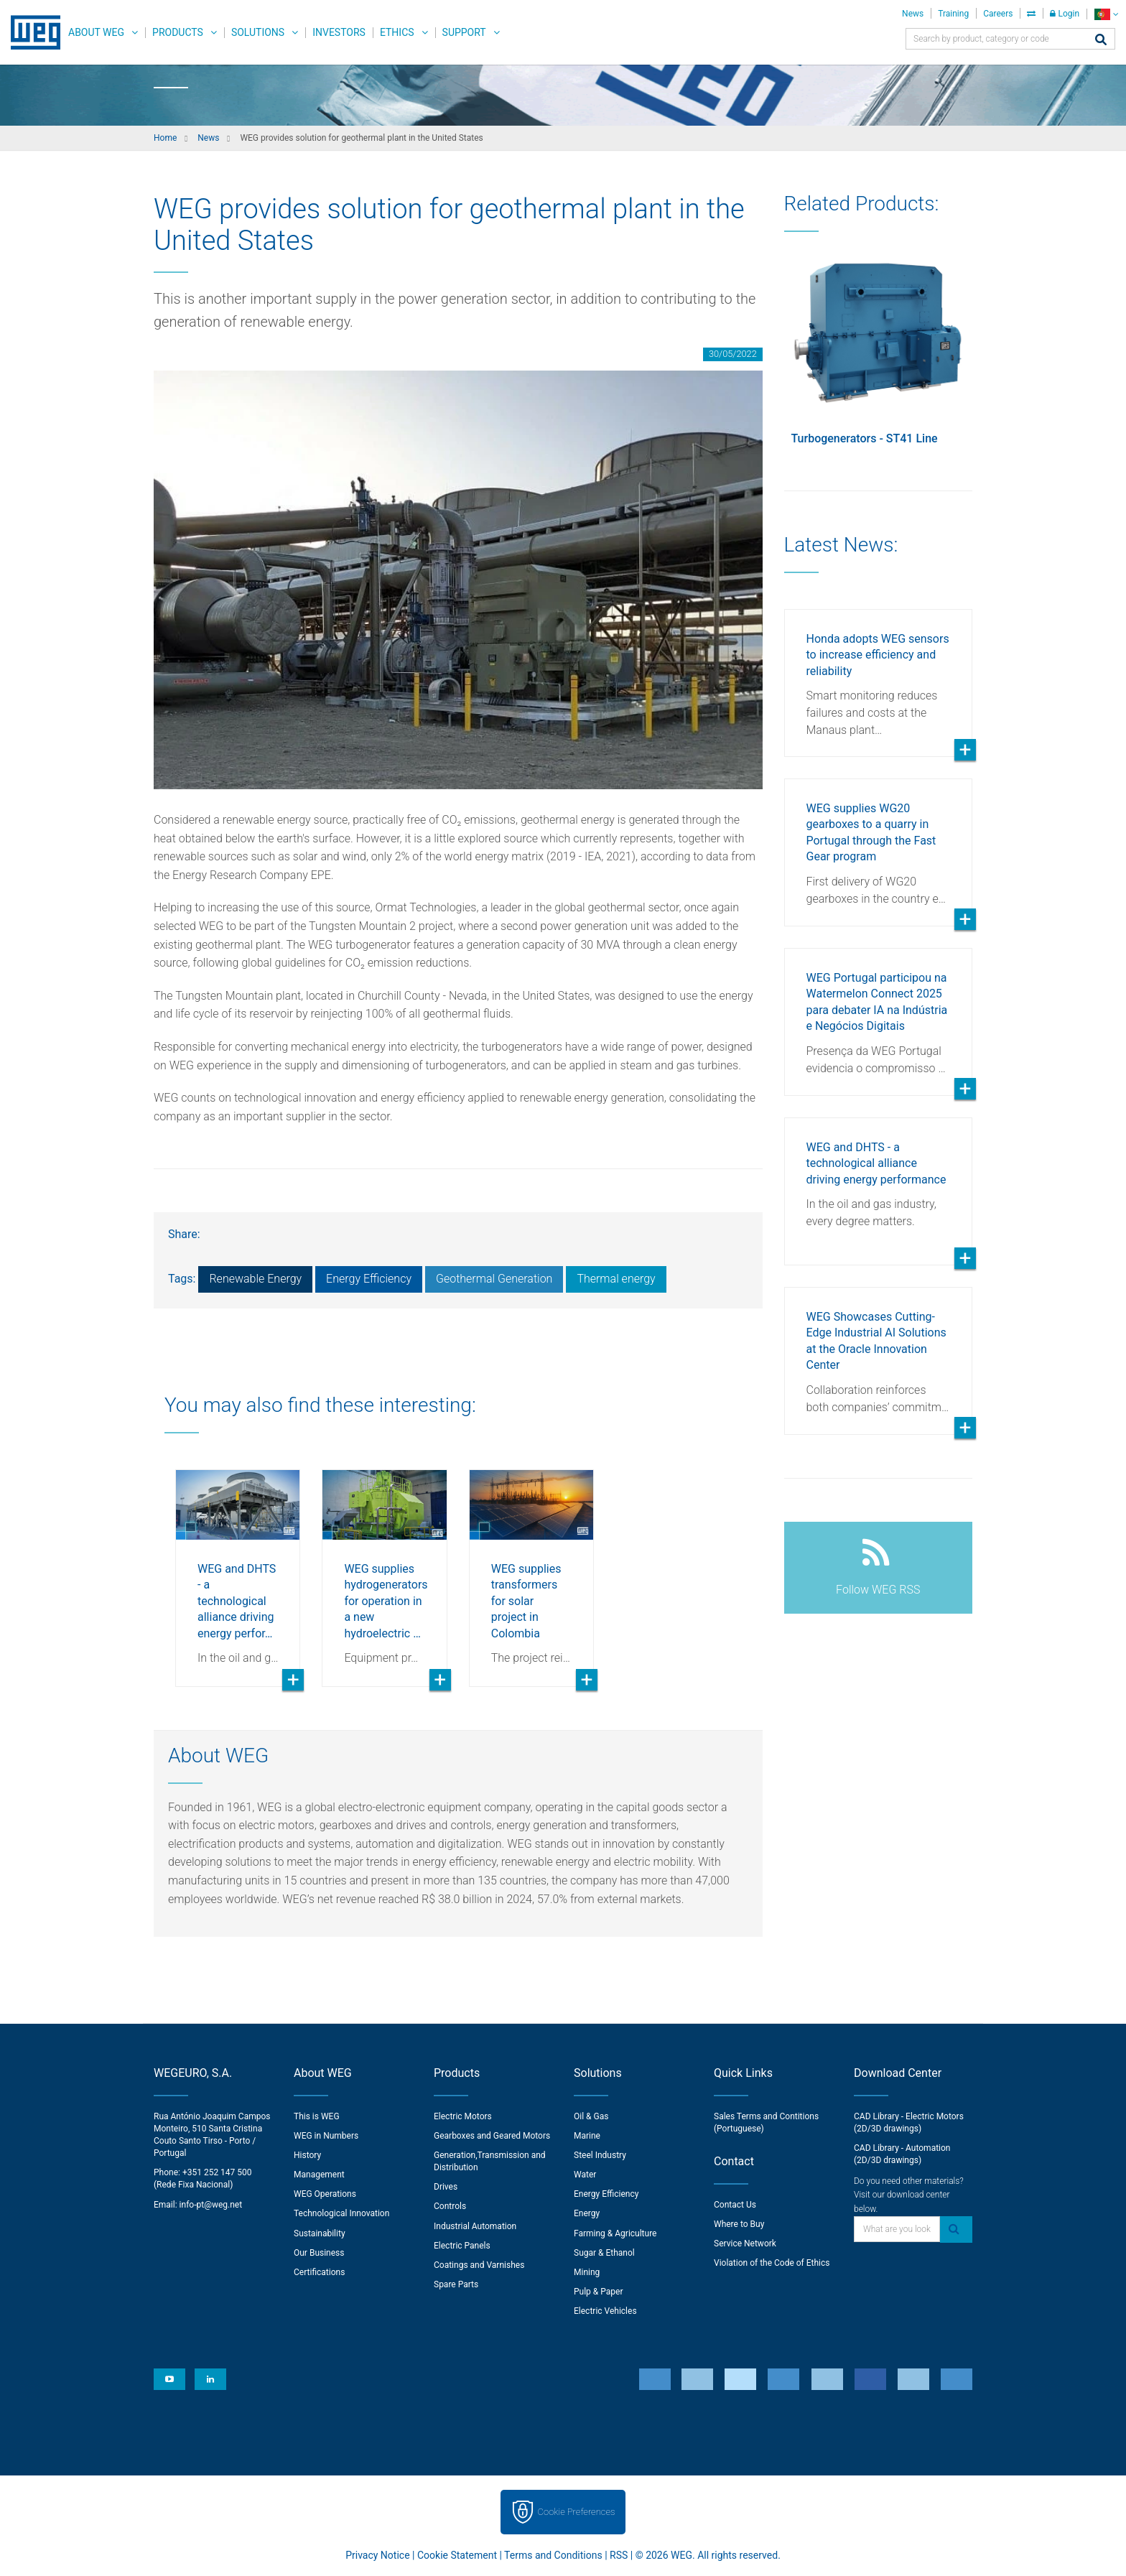 The height and width of the screenshot is (2576, 1126). I want to click on Energy, so click(587, 2213).